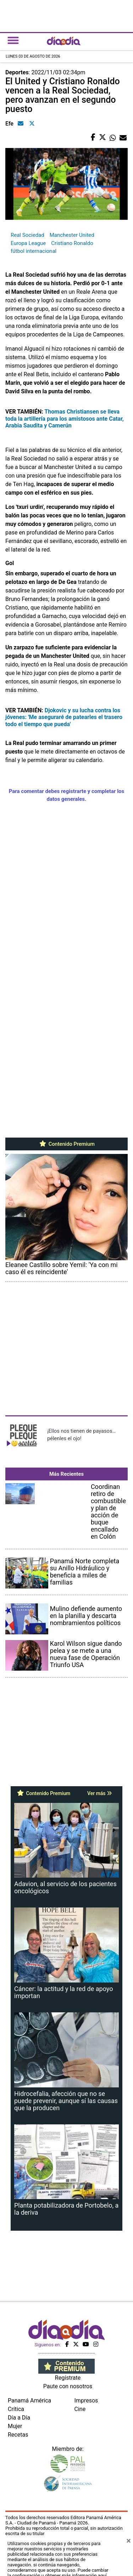 The width and height of the screenshot is (133, 2576). Describe the element at coordinates (33, 251) in the screenshot. I see `fútbol internacional` at that location.